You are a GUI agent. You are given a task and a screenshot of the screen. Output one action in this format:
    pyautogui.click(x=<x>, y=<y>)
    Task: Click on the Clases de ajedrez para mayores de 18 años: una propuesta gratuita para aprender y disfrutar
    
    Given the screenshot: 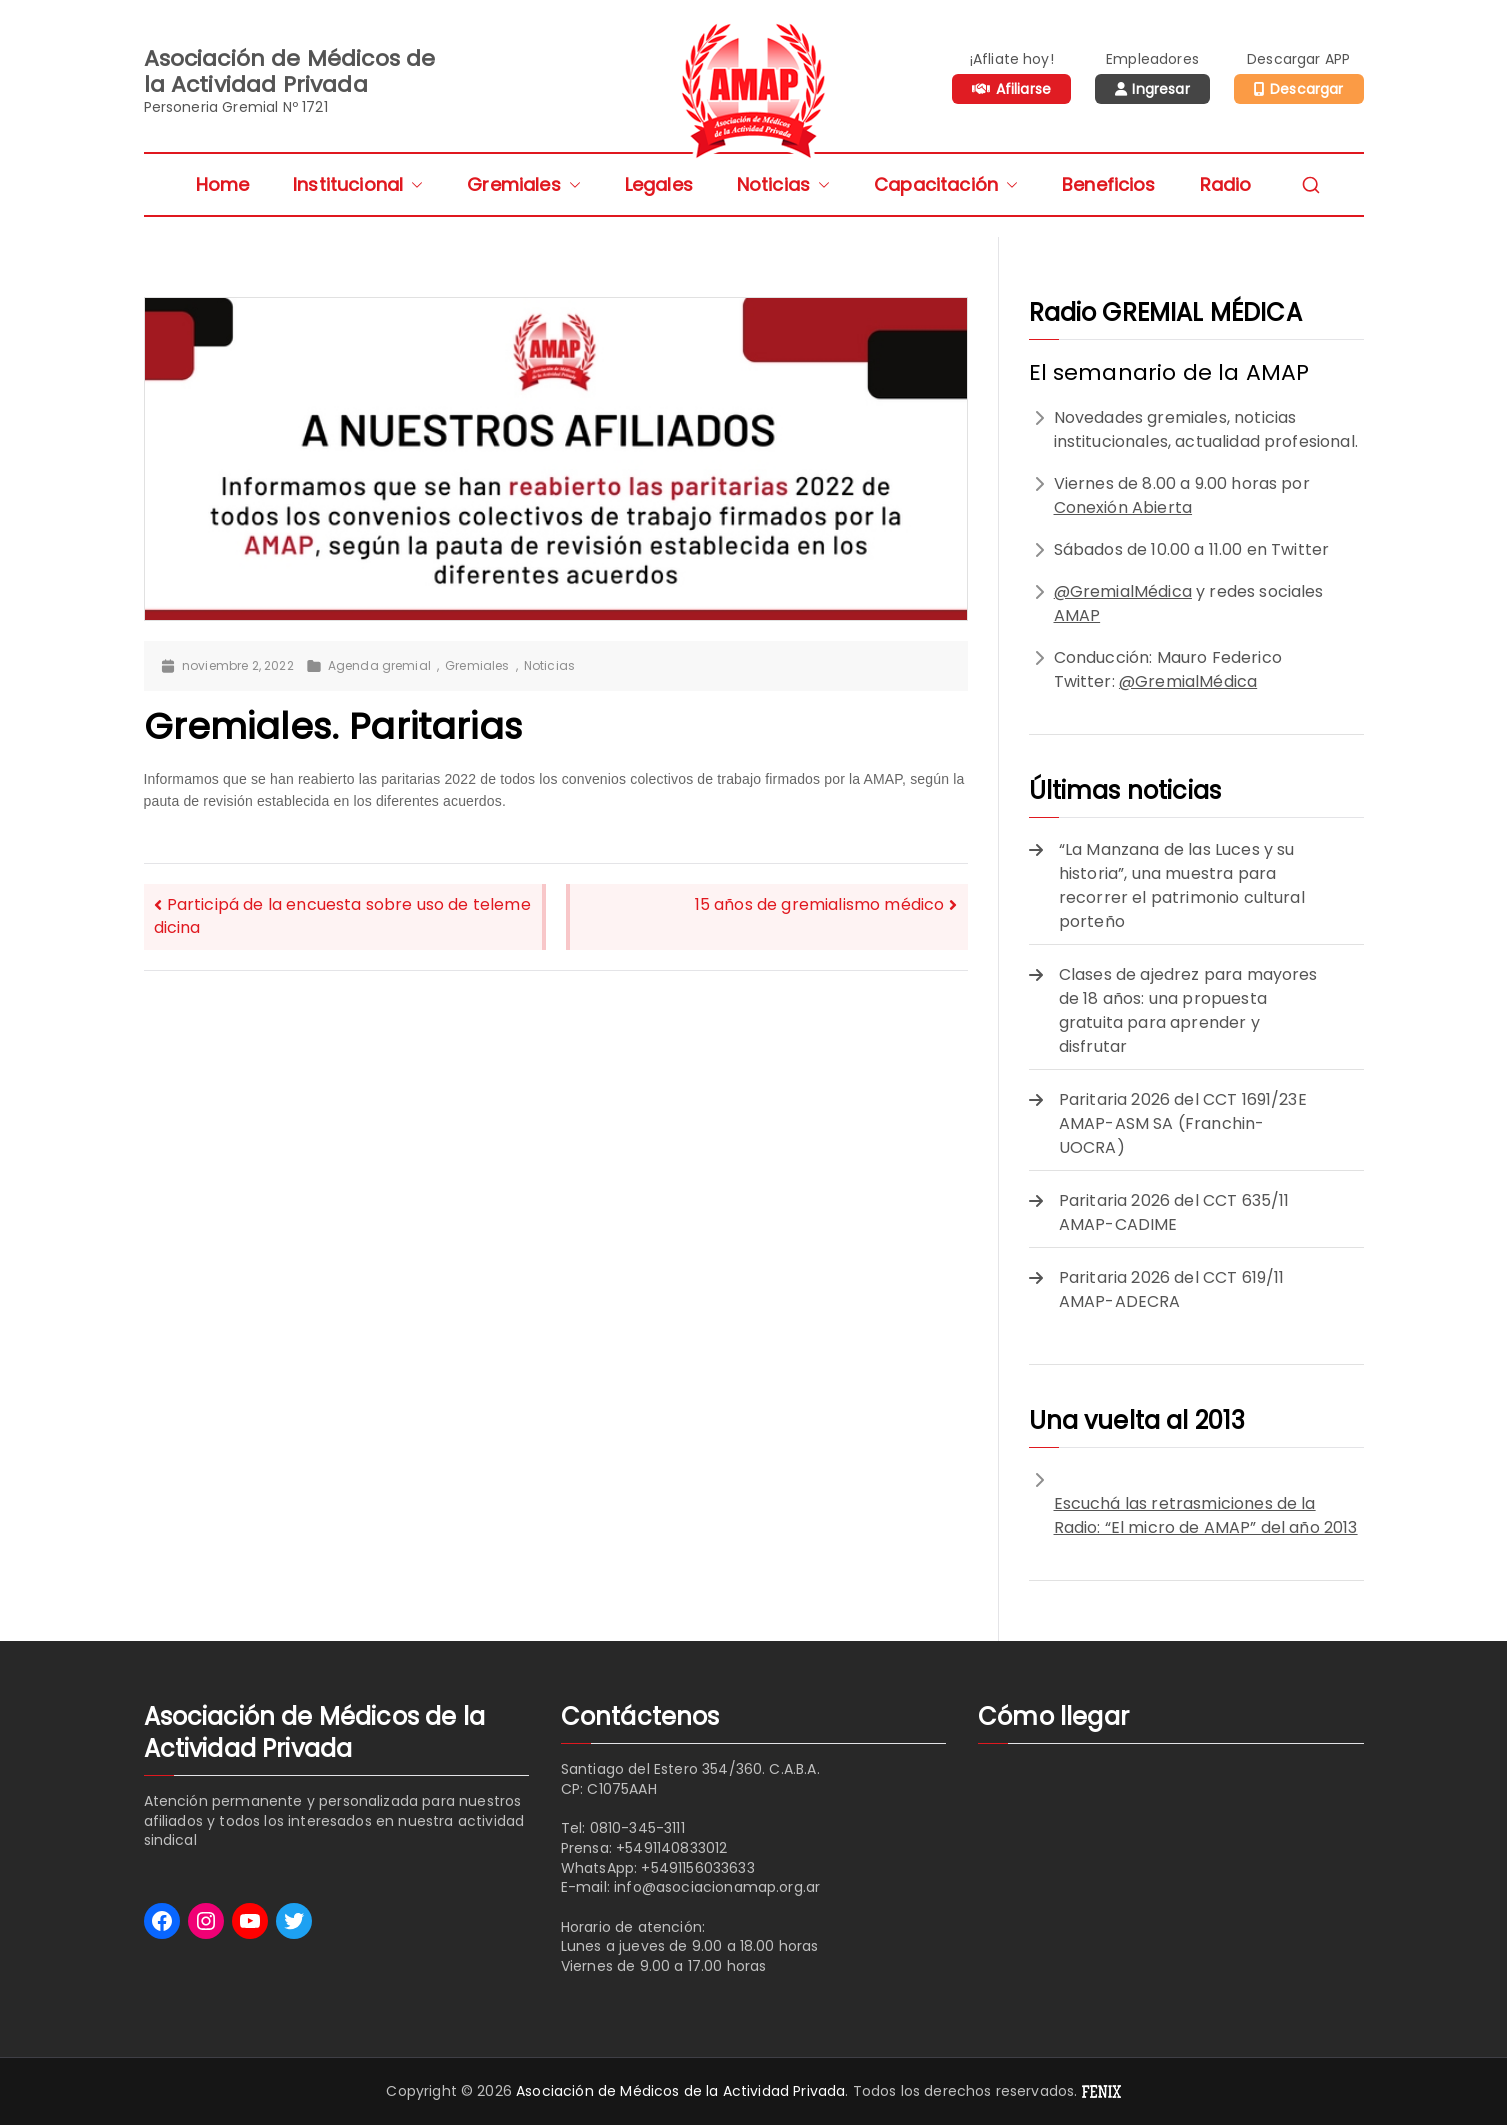 What is the action you would take?
    pyautogui.click(x=1188, y=1010)
    